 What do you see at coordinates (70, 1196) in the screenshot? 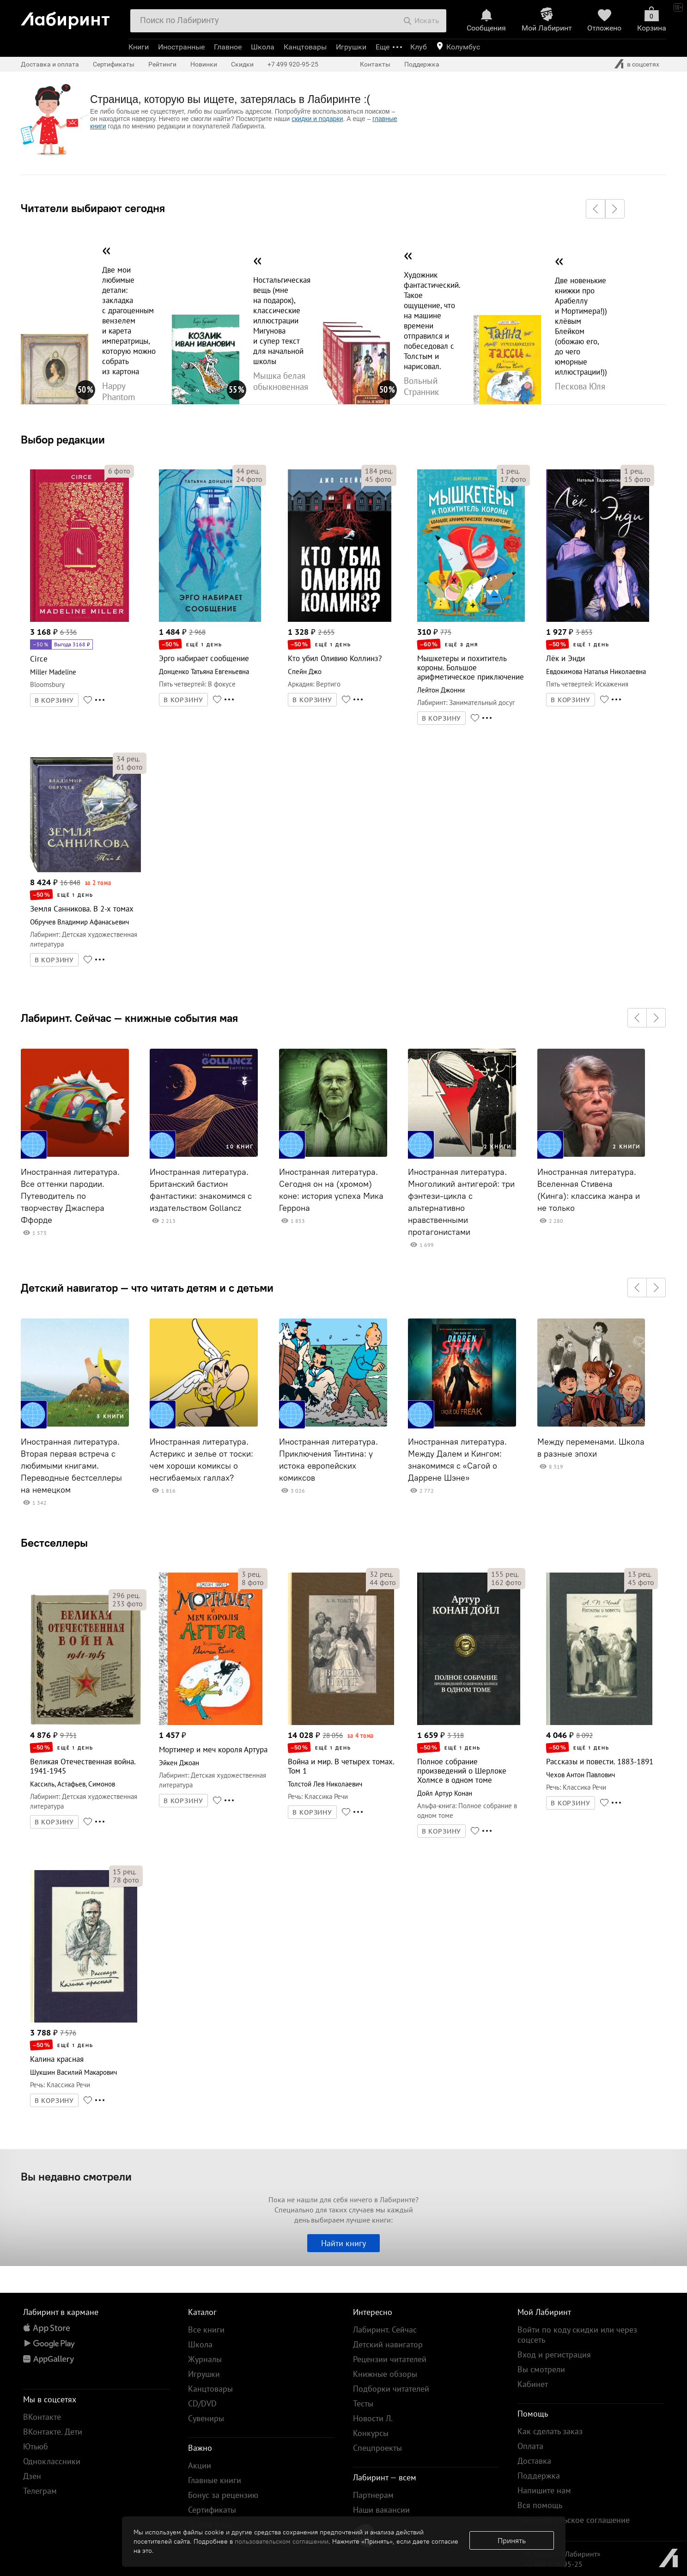
I see `Иностранная литература. Все оттенки пародии. Путеводитель по творчеству Джаспера Ффорде` at bounding box center [70, 1196].